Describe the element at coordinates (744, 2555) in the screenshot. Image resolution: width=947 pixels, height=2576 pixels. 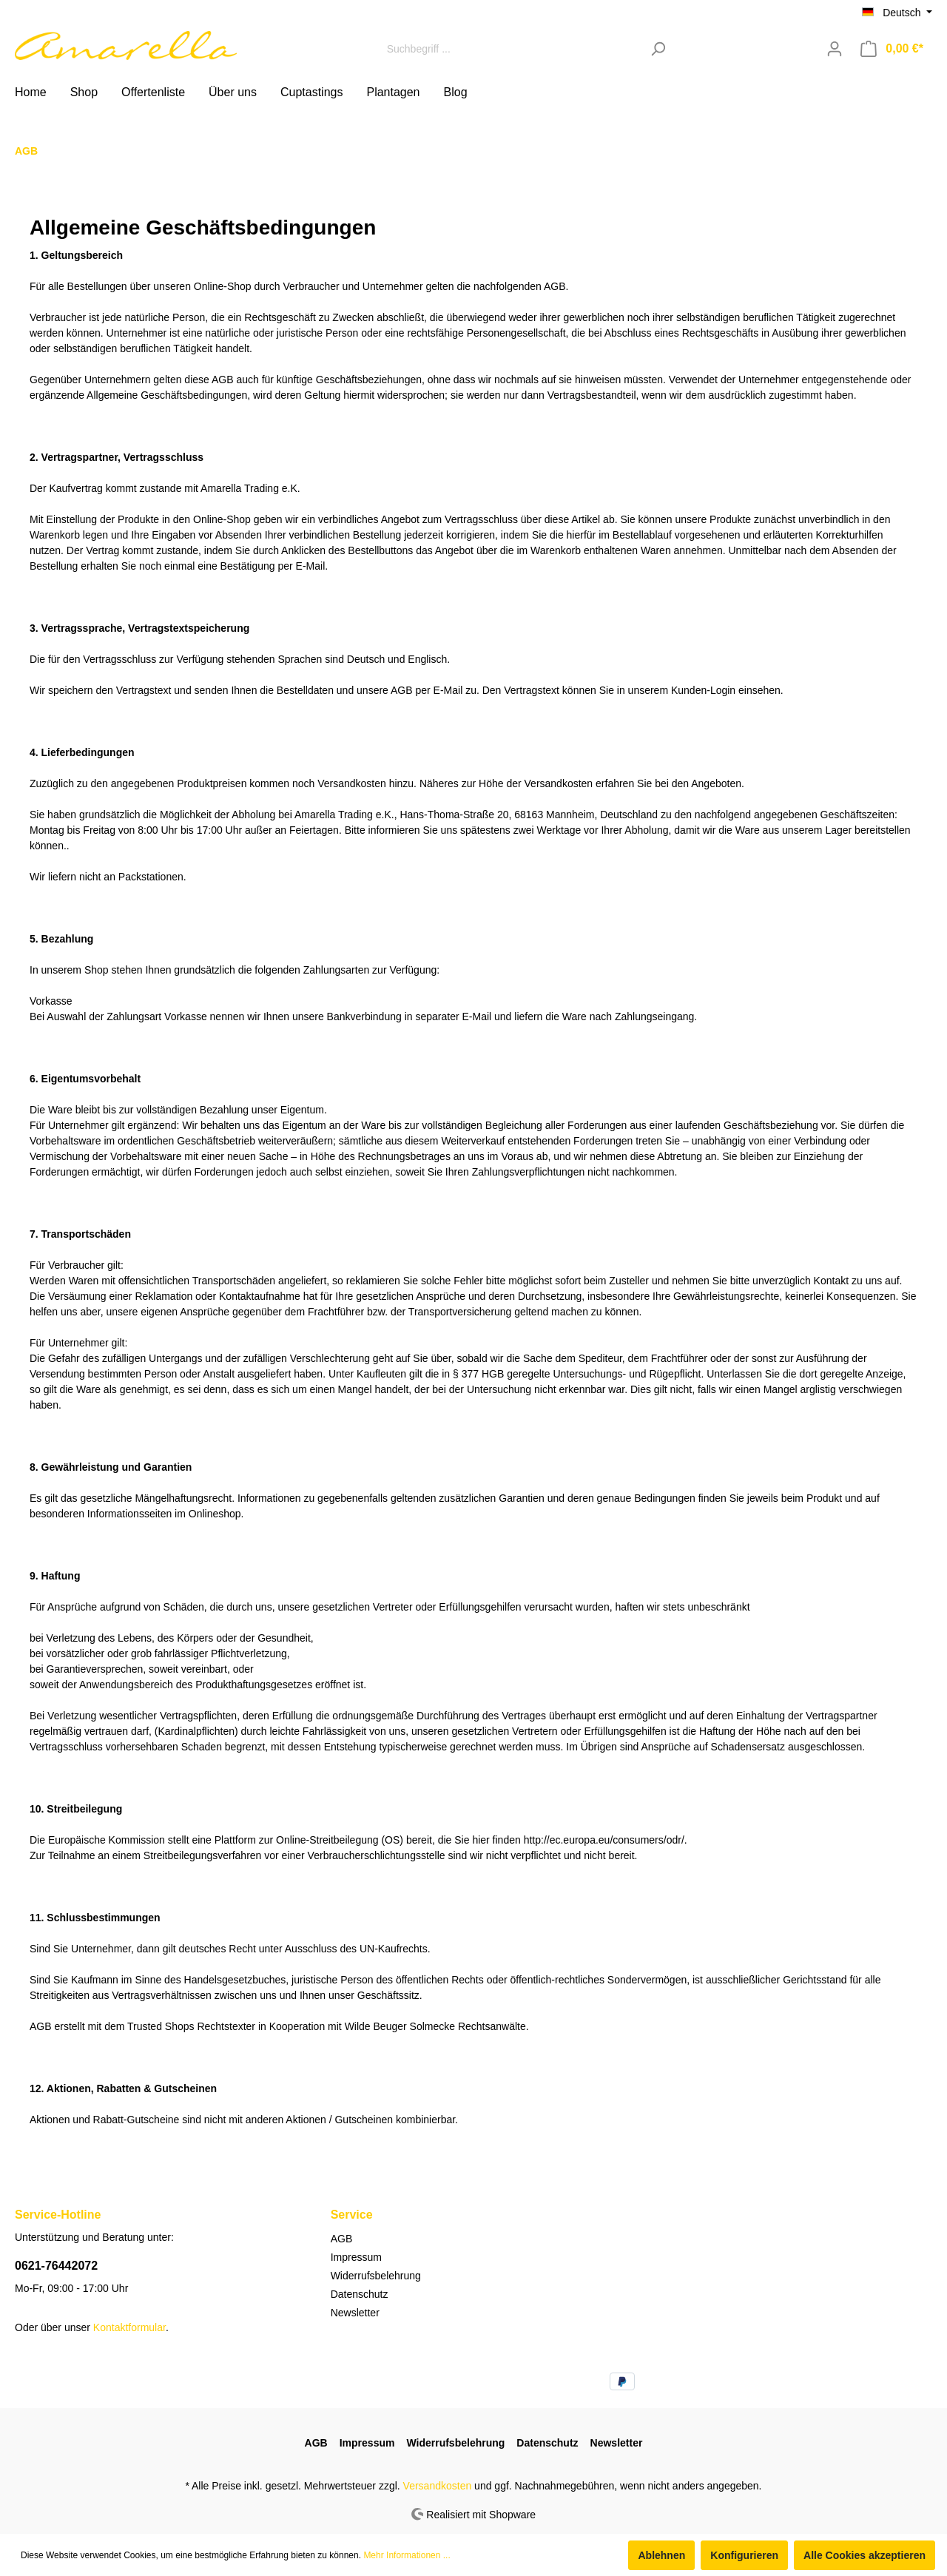
I see `Konfigurieren` at that location.